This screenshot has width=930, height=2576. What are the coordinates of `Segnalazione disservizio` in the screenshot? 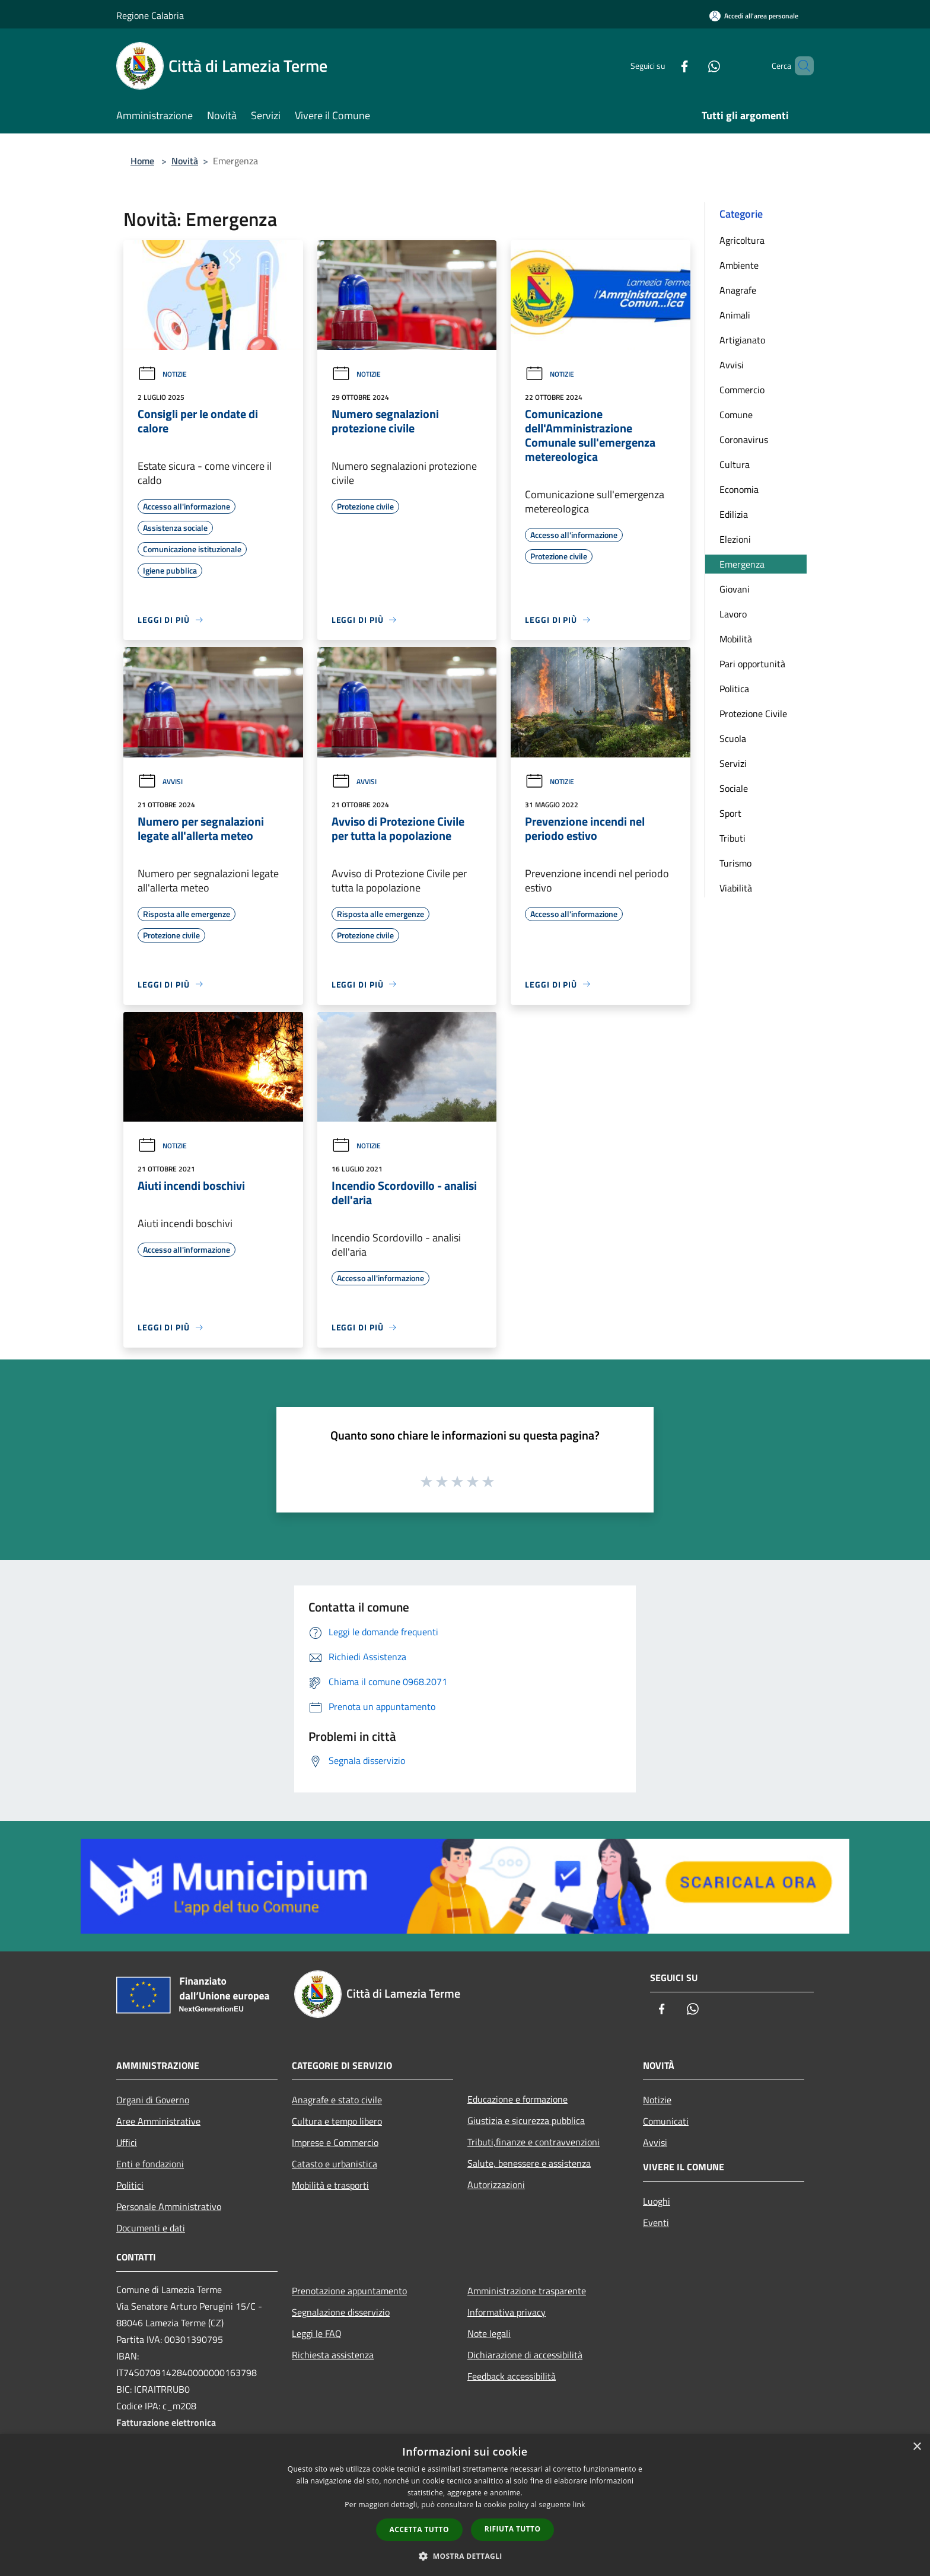 It's located at (341, 2312).